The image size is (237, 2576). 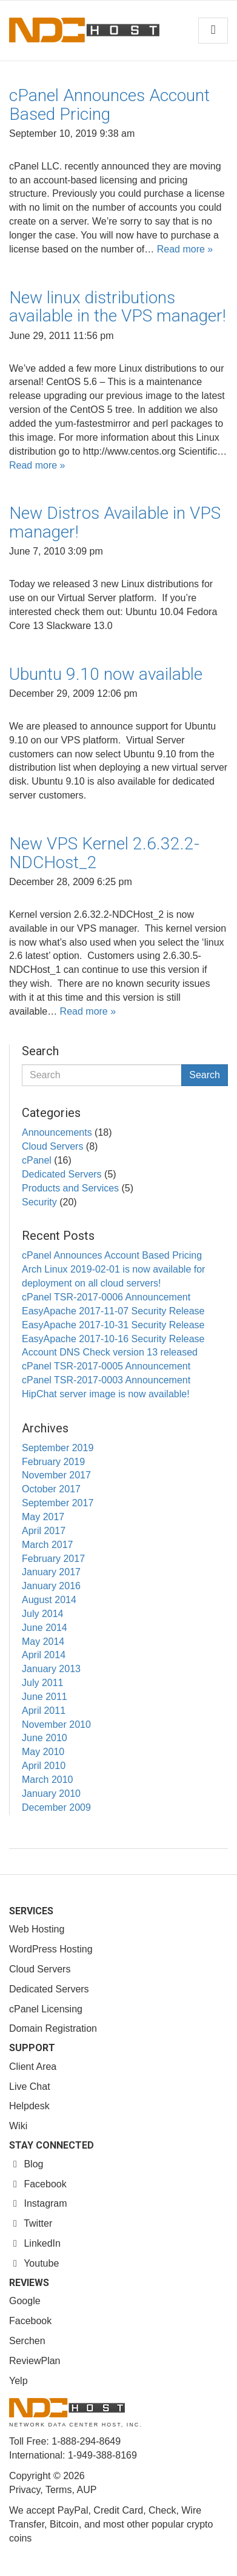 I want to click on October 2017, so click(x=51, y=1489).